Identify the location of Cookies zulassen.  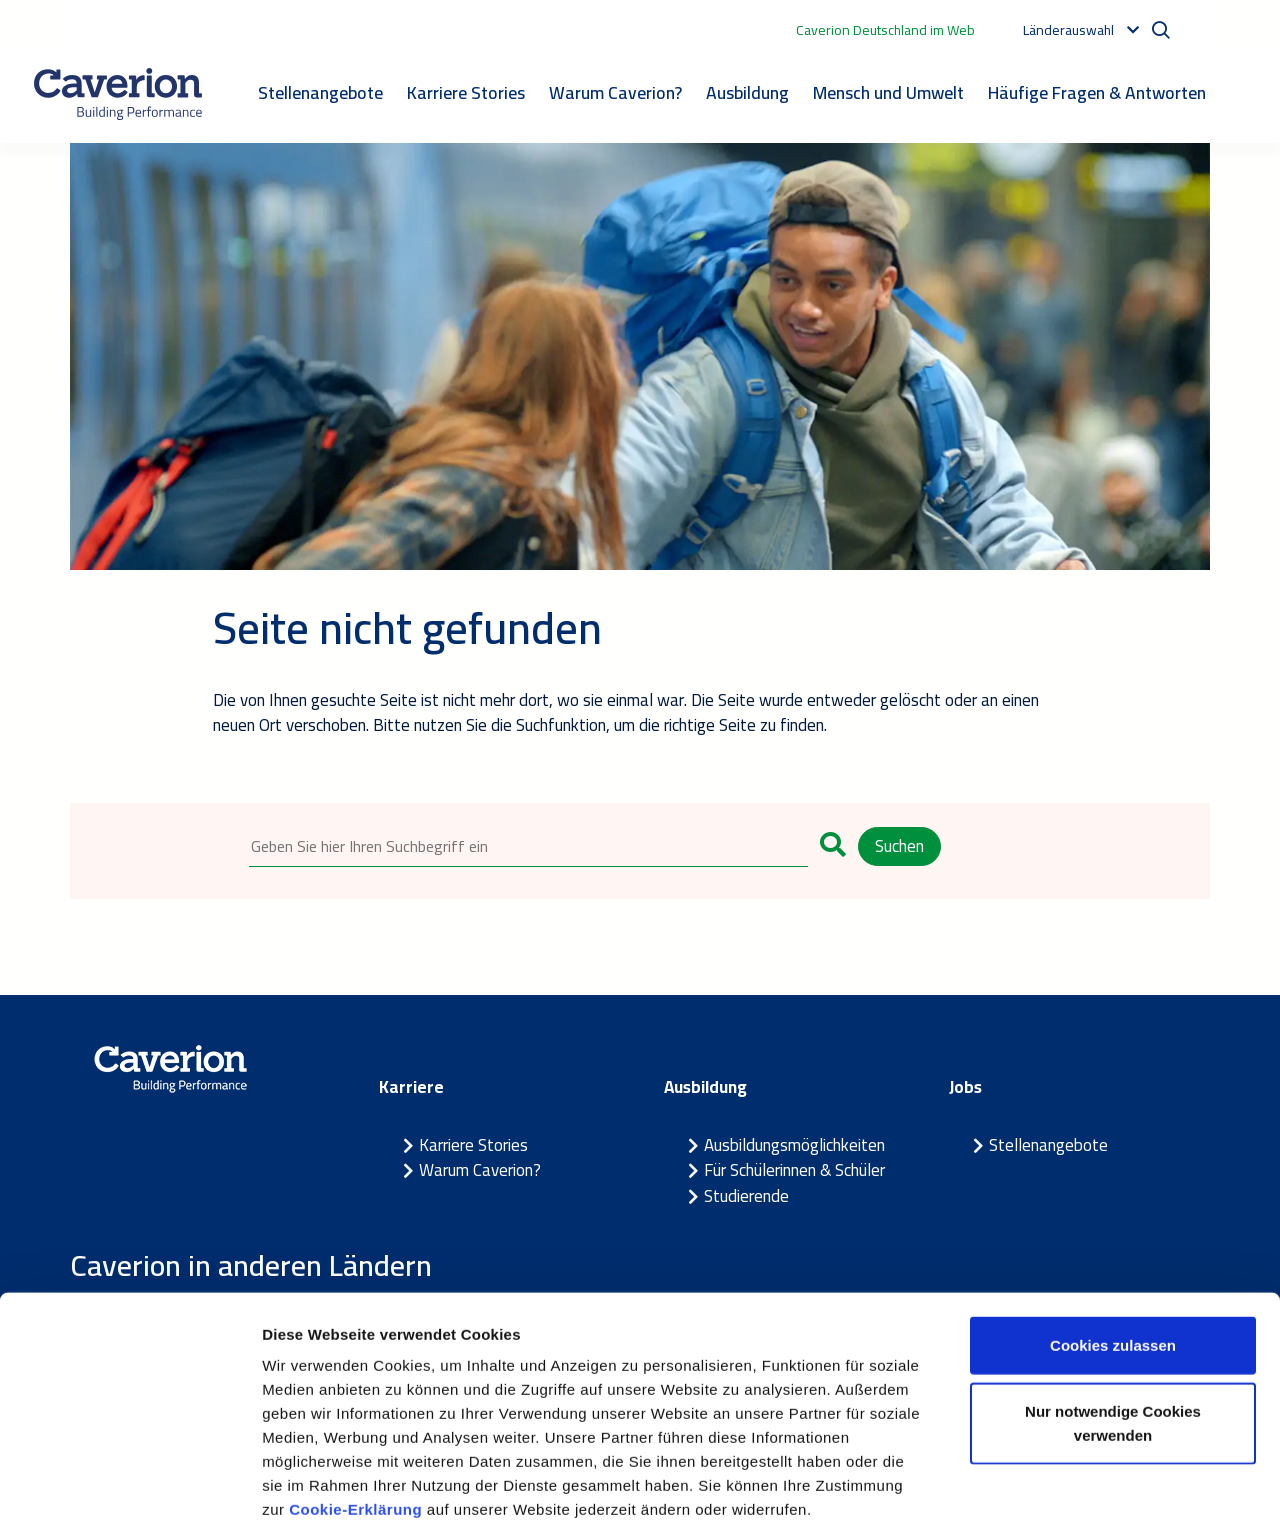
(1113, 1252).